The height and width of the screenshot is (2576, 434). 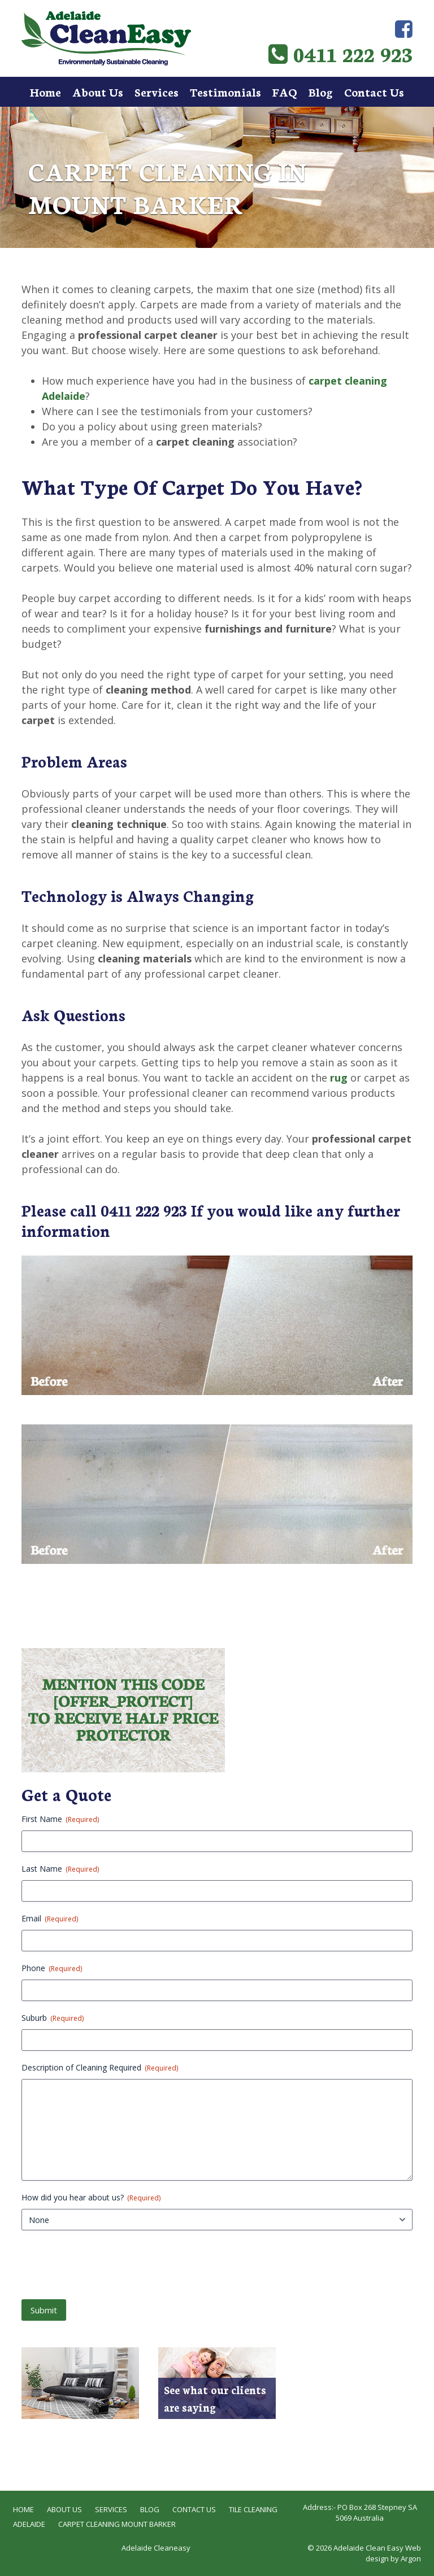 What do you see at coordinates (374, 91) in the screenshot?
I see `Contact Us` at bounding box center [374, 91].